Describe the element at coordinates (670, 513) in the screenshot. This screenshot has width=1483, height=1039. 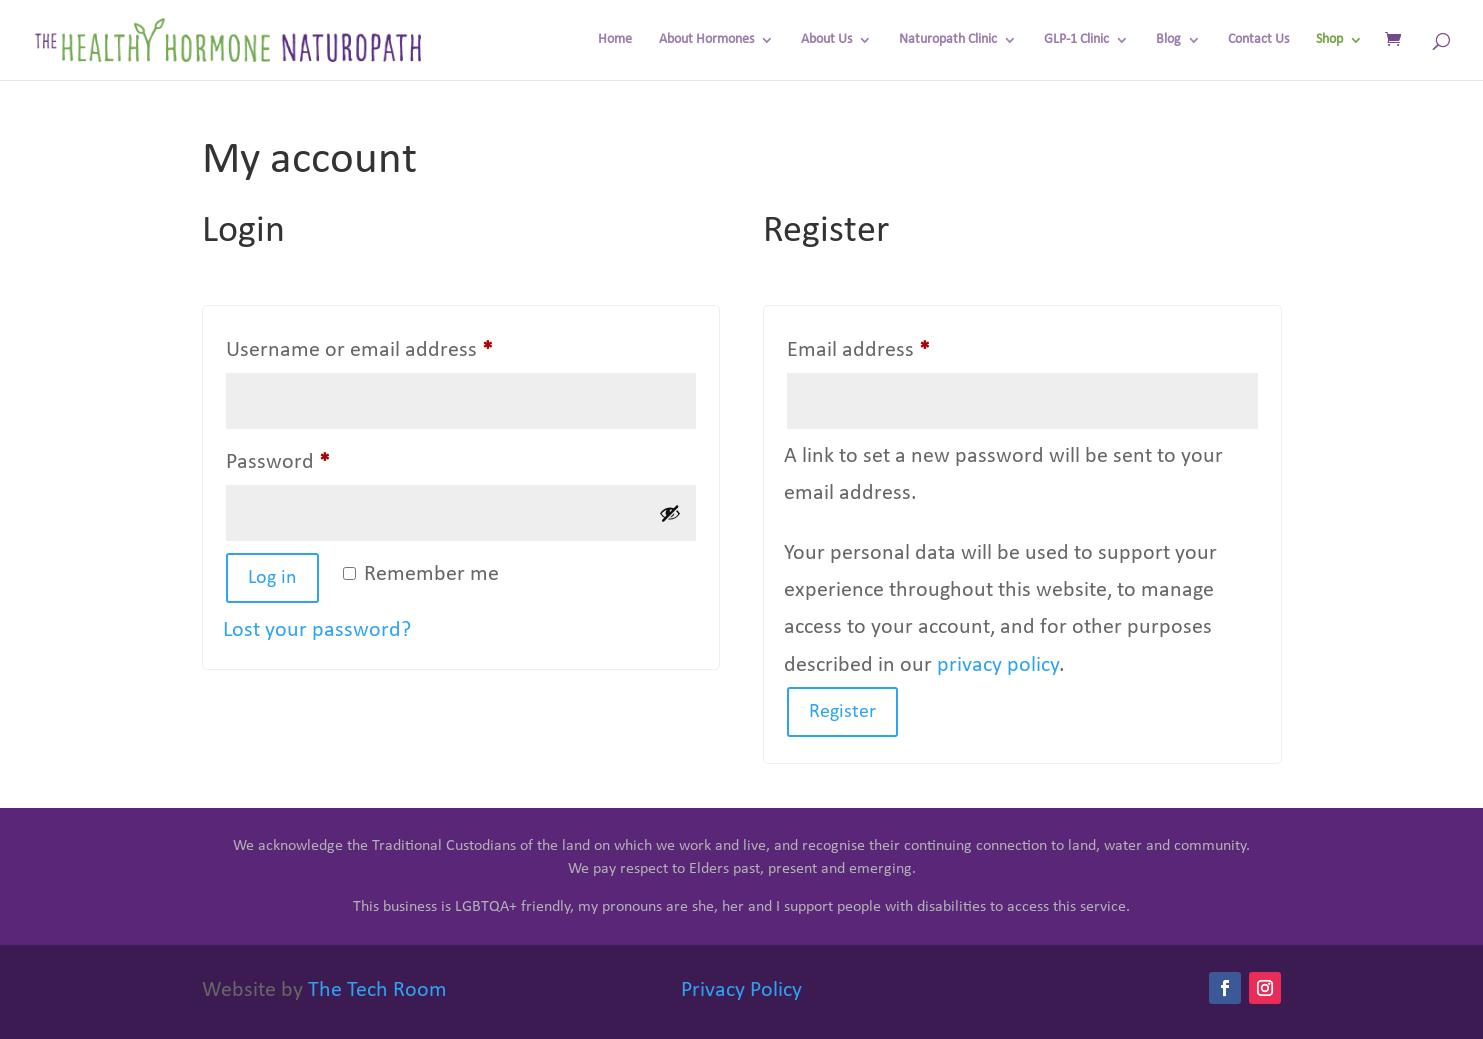
I see `[Show password]` at that location.